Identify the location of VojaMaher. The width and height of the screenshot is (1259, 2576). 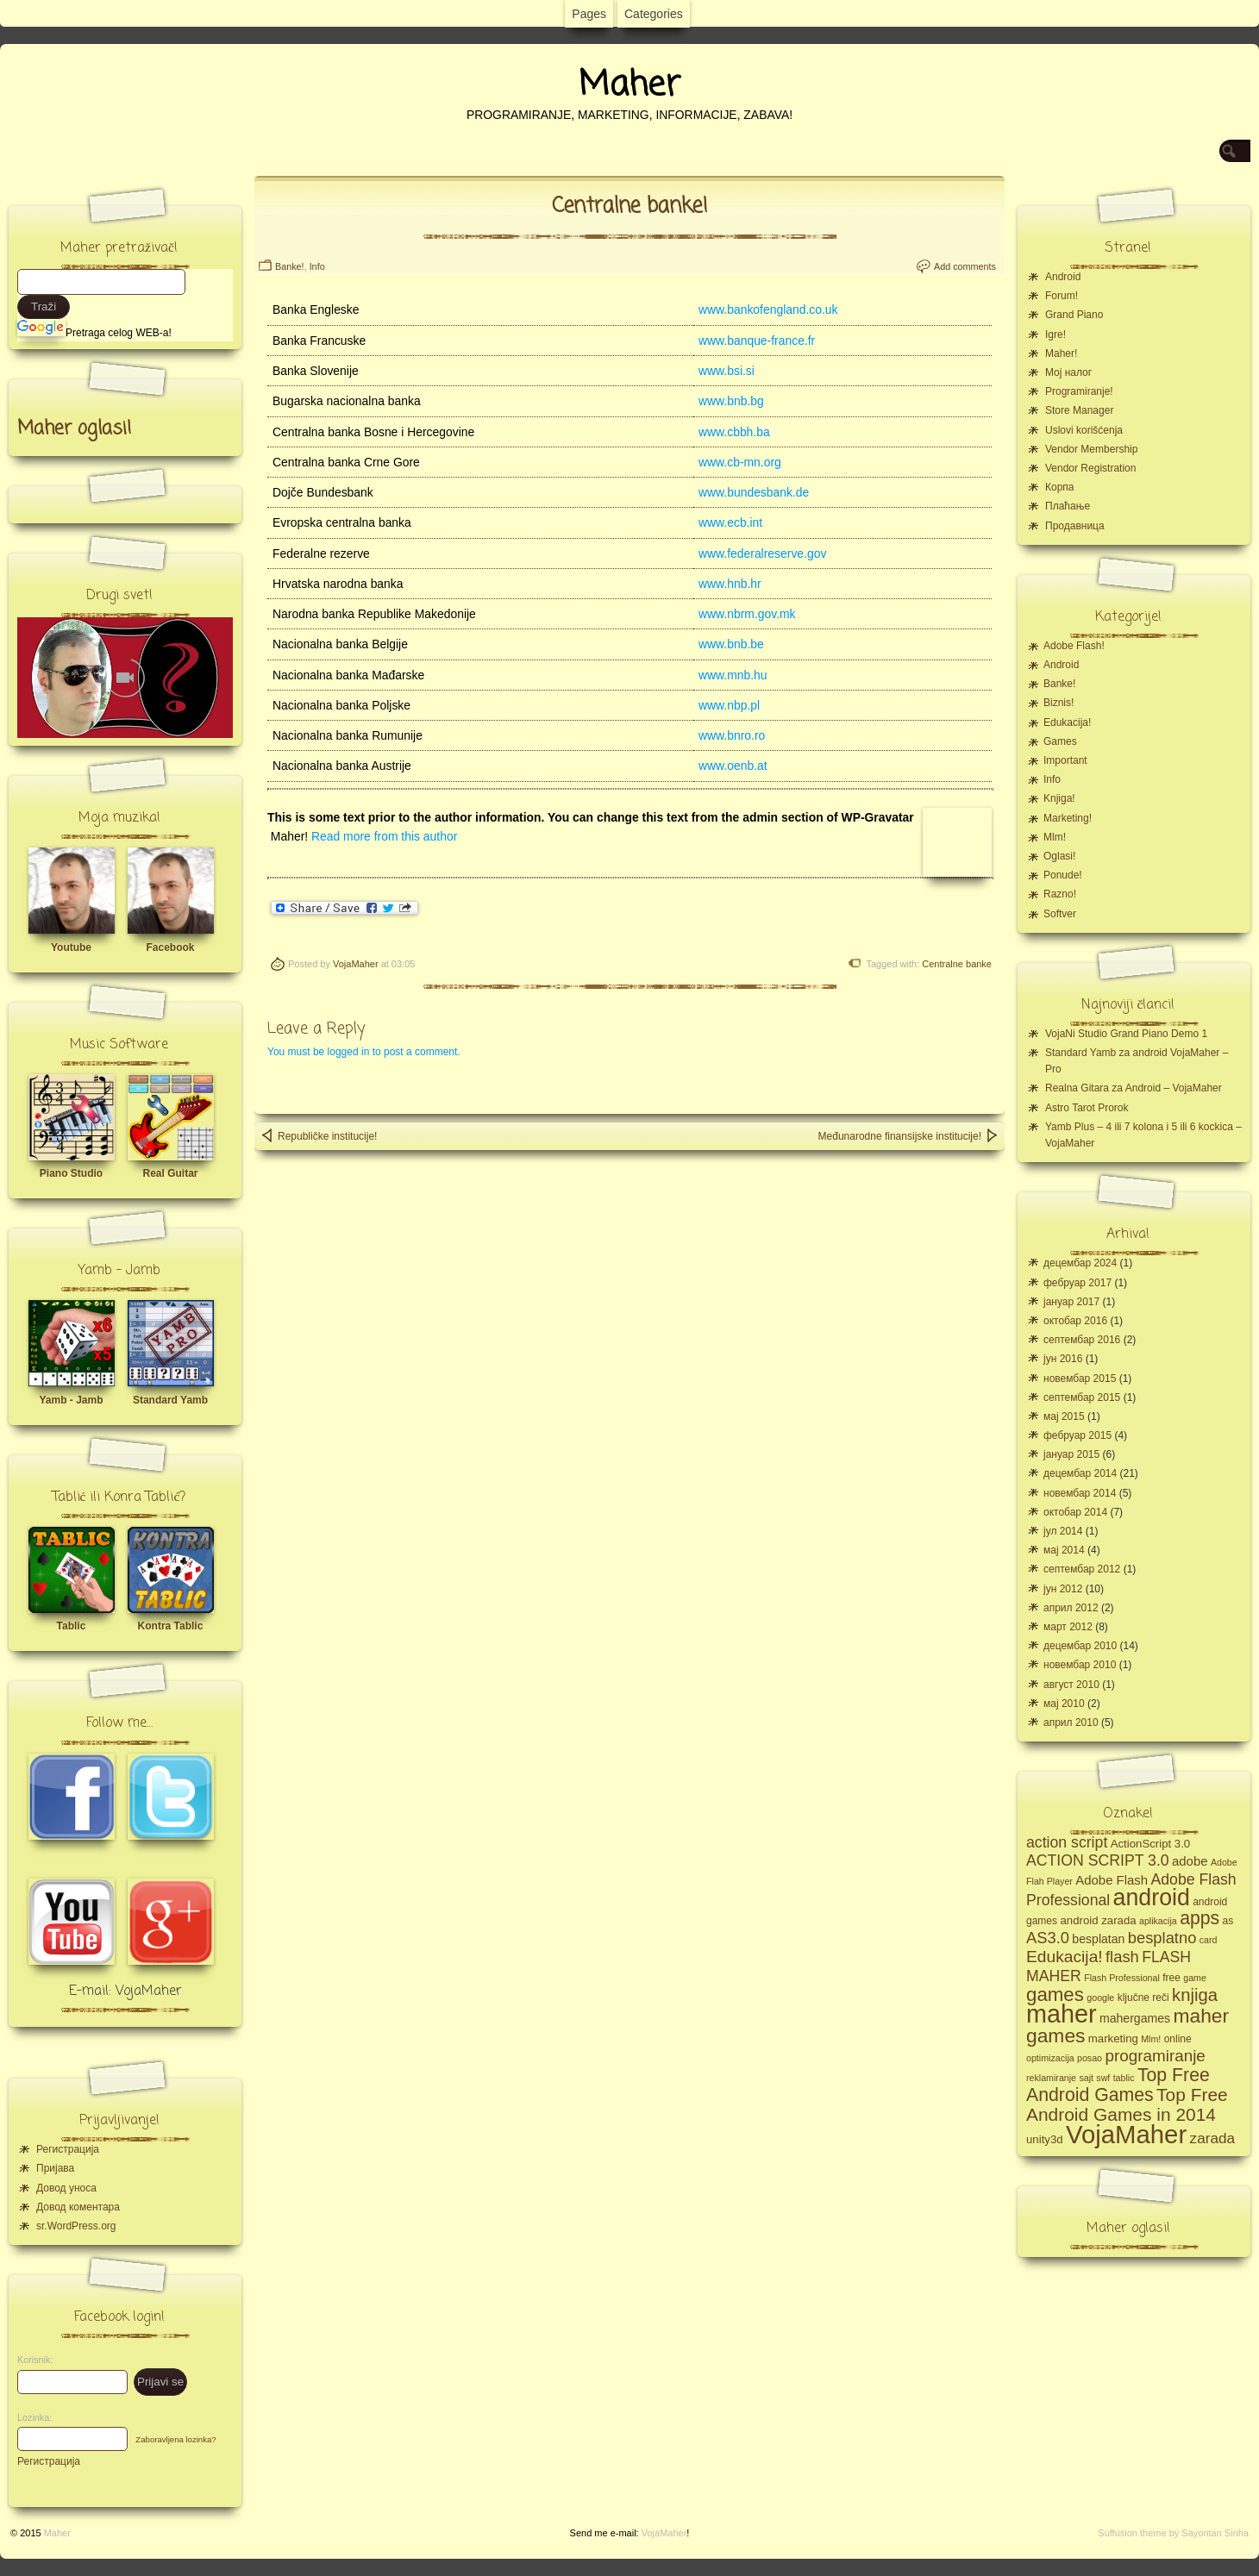
(356, 964).